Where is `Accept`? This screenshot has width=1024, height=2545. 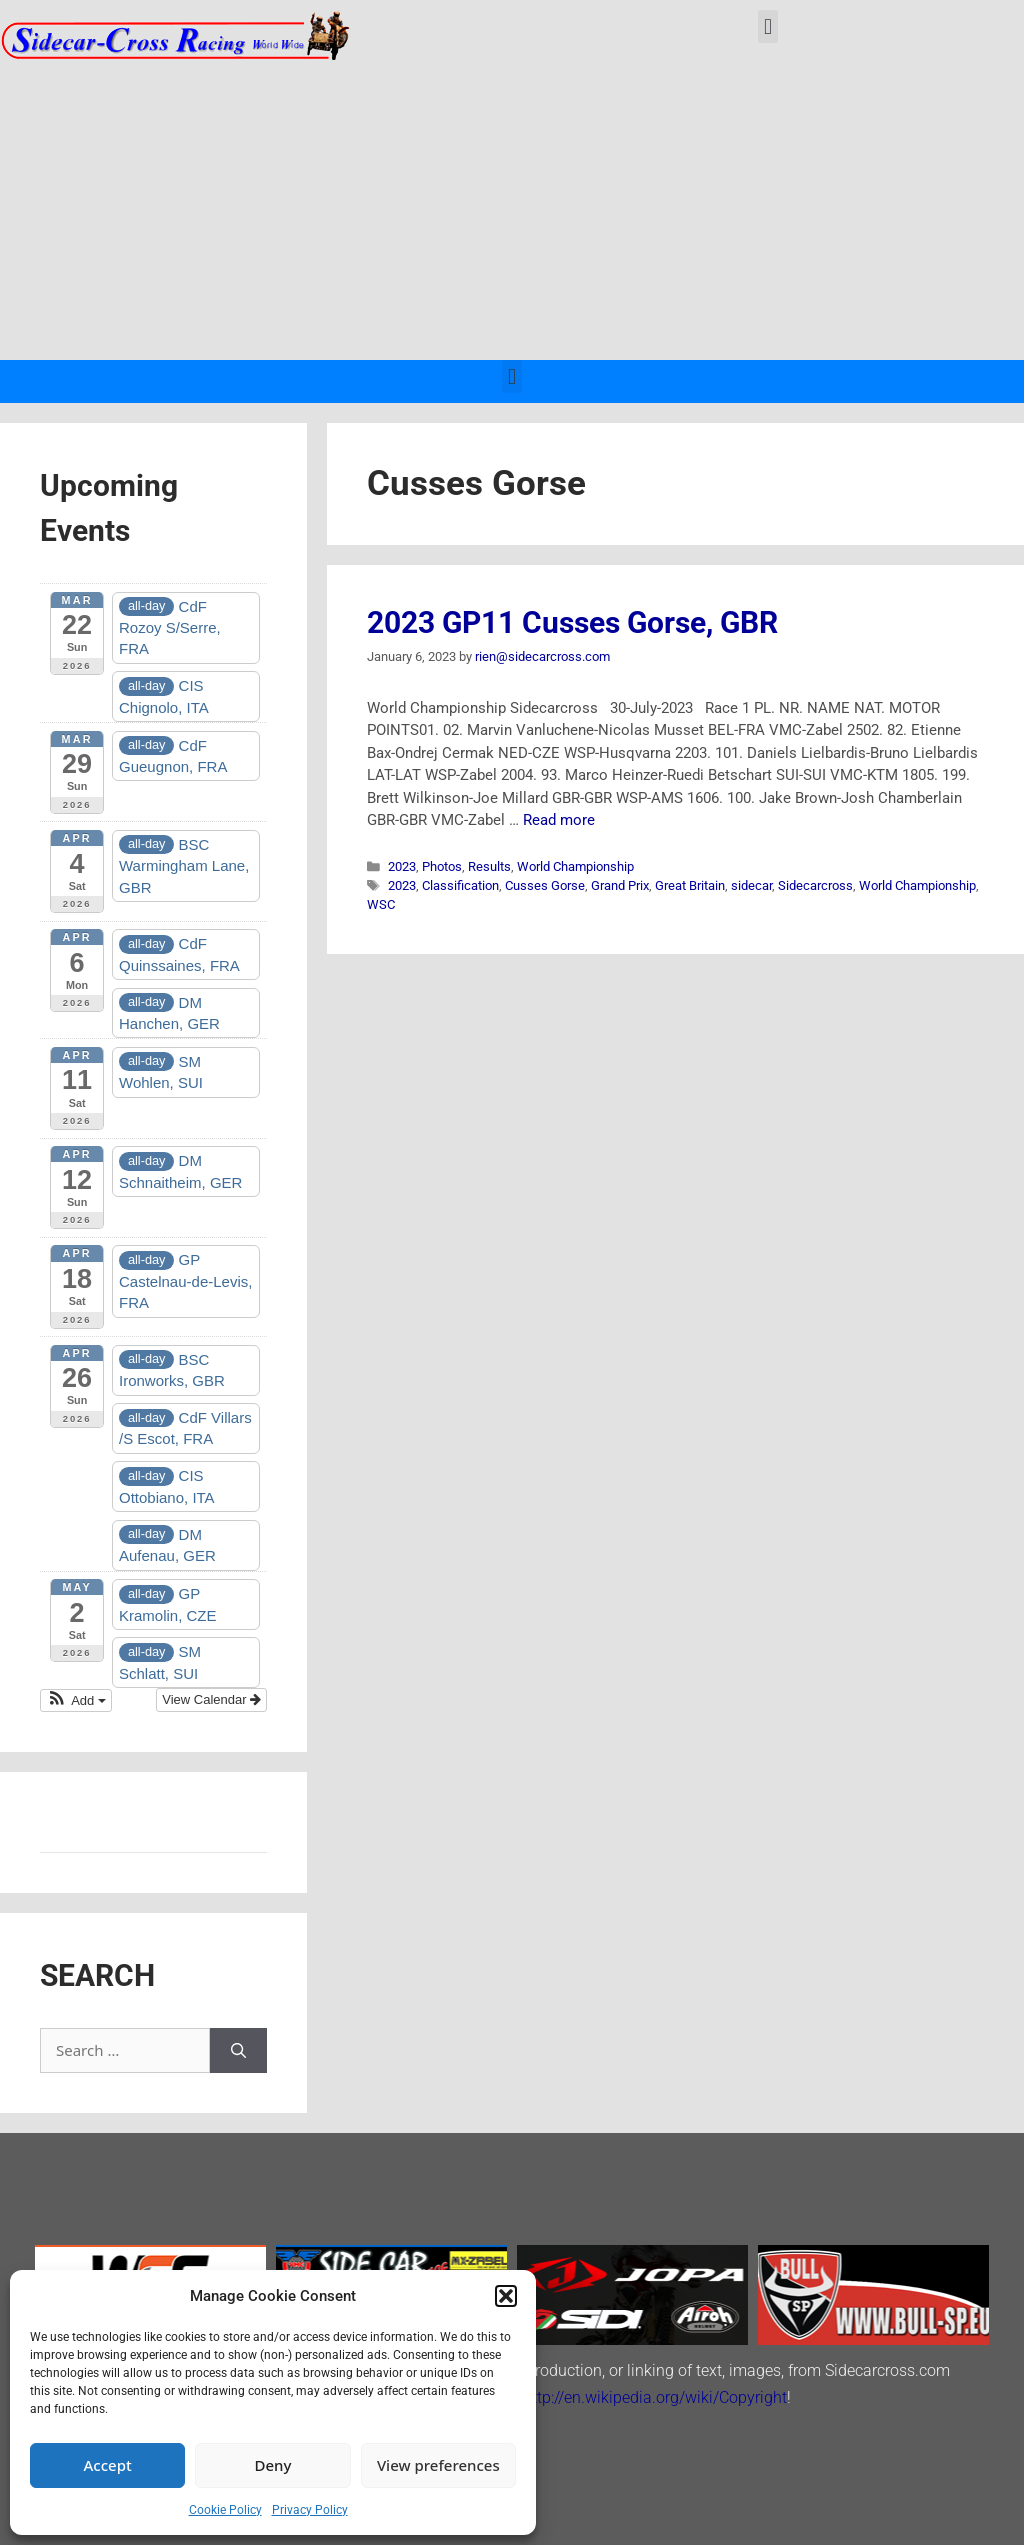
Accept is located at coordinates (108, 2465).